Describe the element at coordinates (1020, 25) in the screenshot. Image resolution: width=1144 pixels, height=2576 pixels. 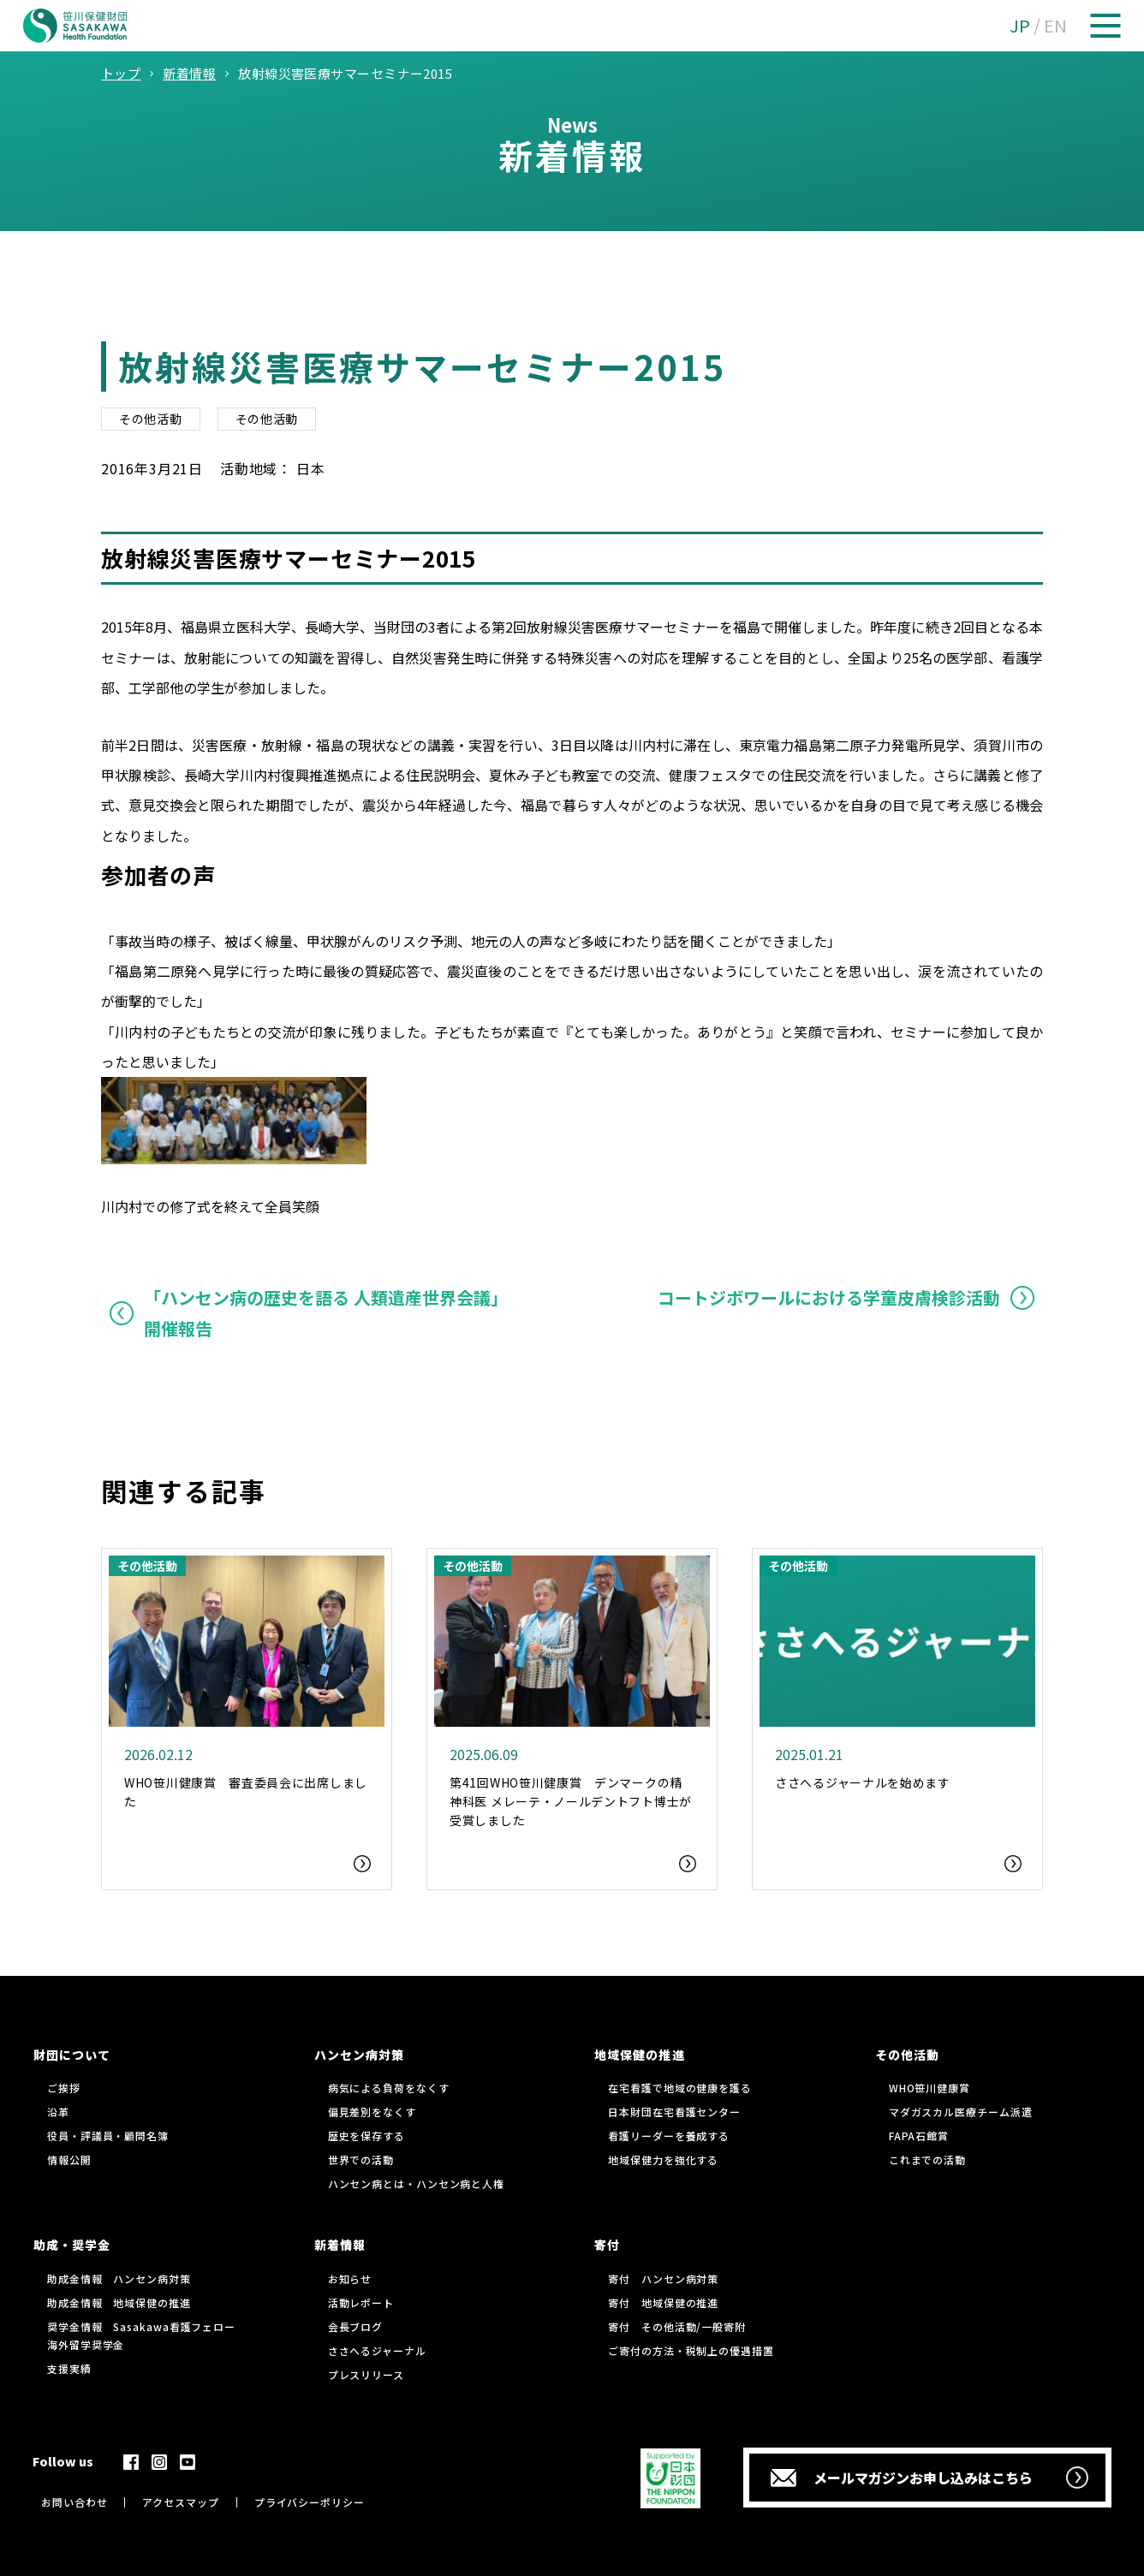
I see `JP` at that location.